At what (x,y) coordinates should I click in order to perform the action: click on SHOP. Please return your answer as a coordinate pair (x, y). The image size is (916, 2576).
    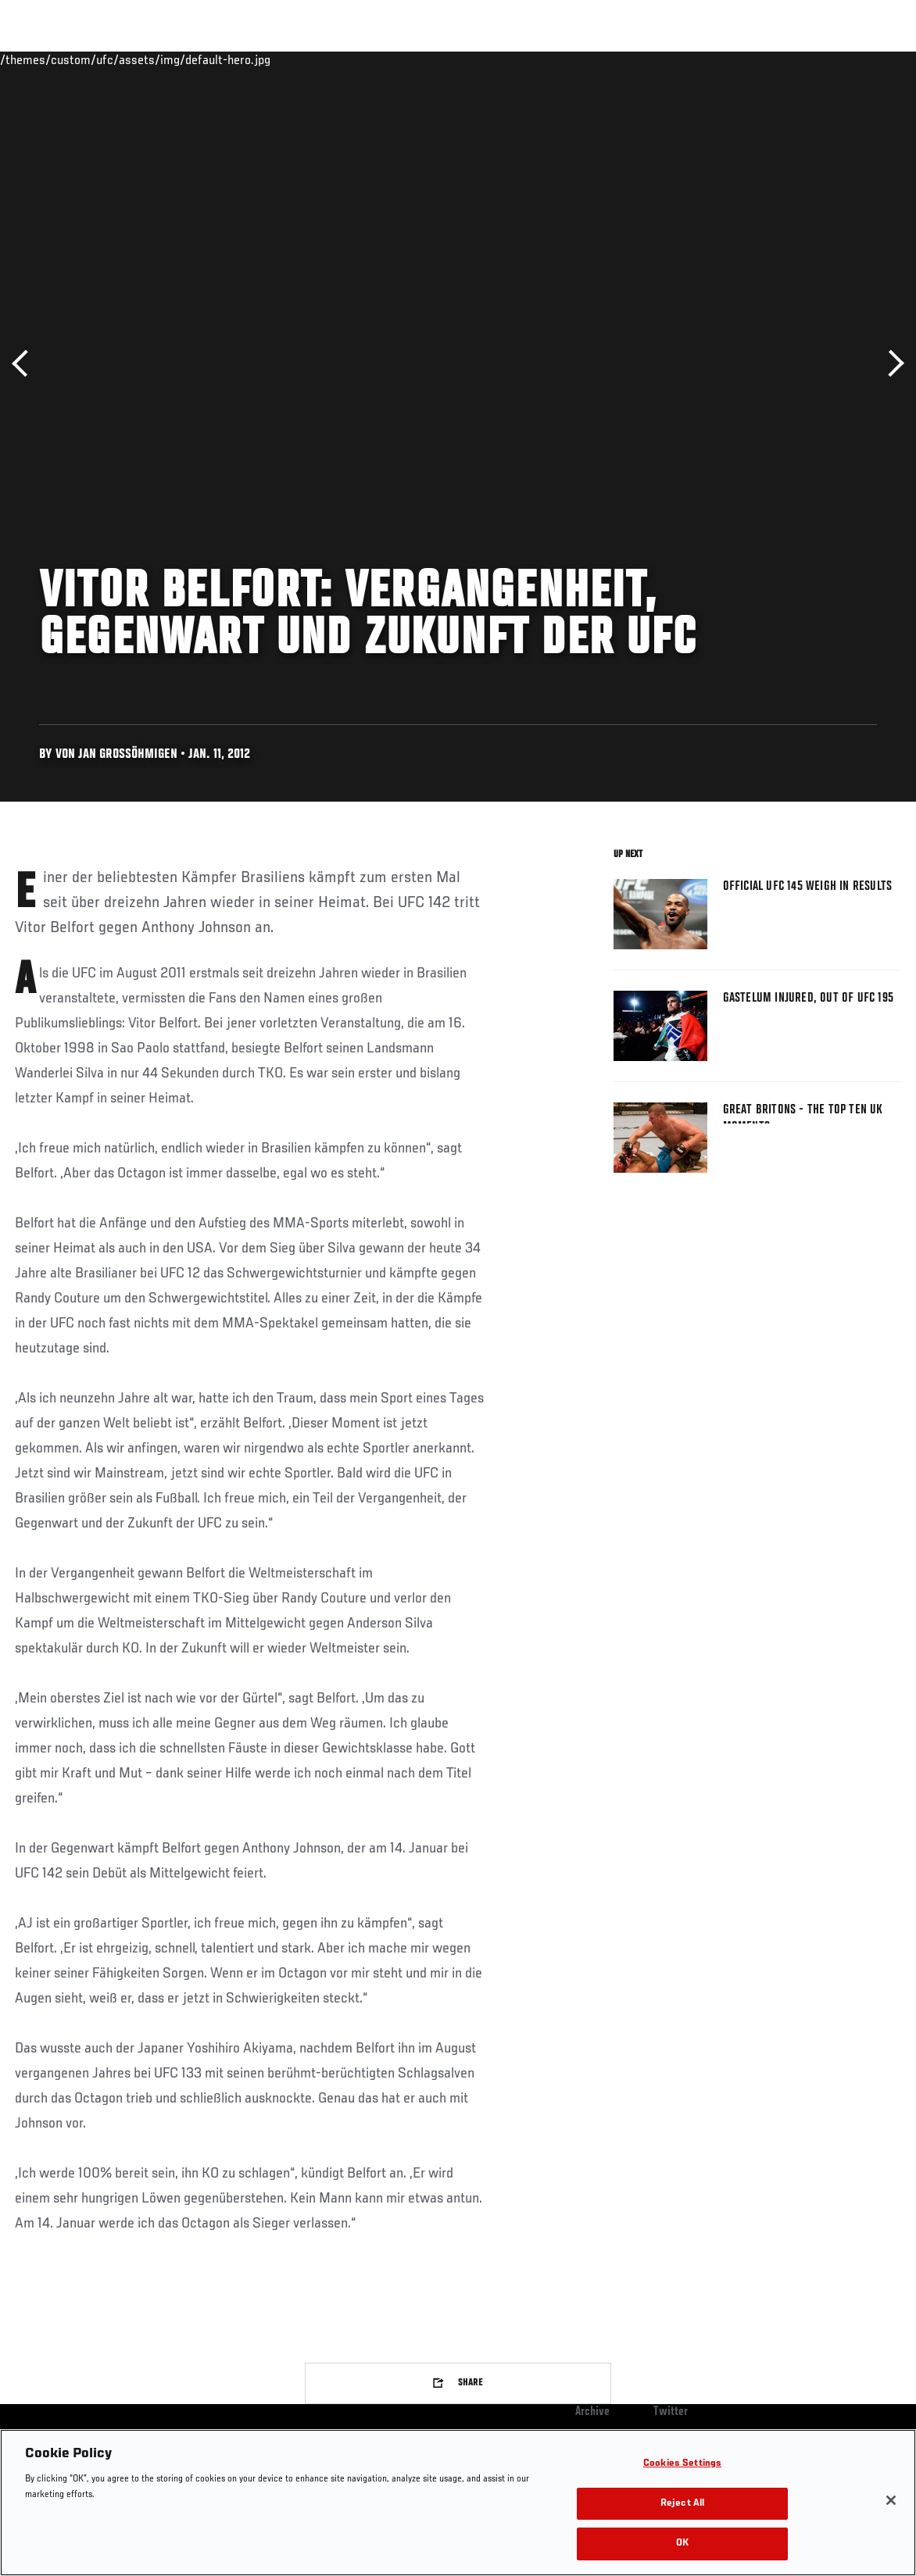
    Looking at the image, I should click on (822, 59).